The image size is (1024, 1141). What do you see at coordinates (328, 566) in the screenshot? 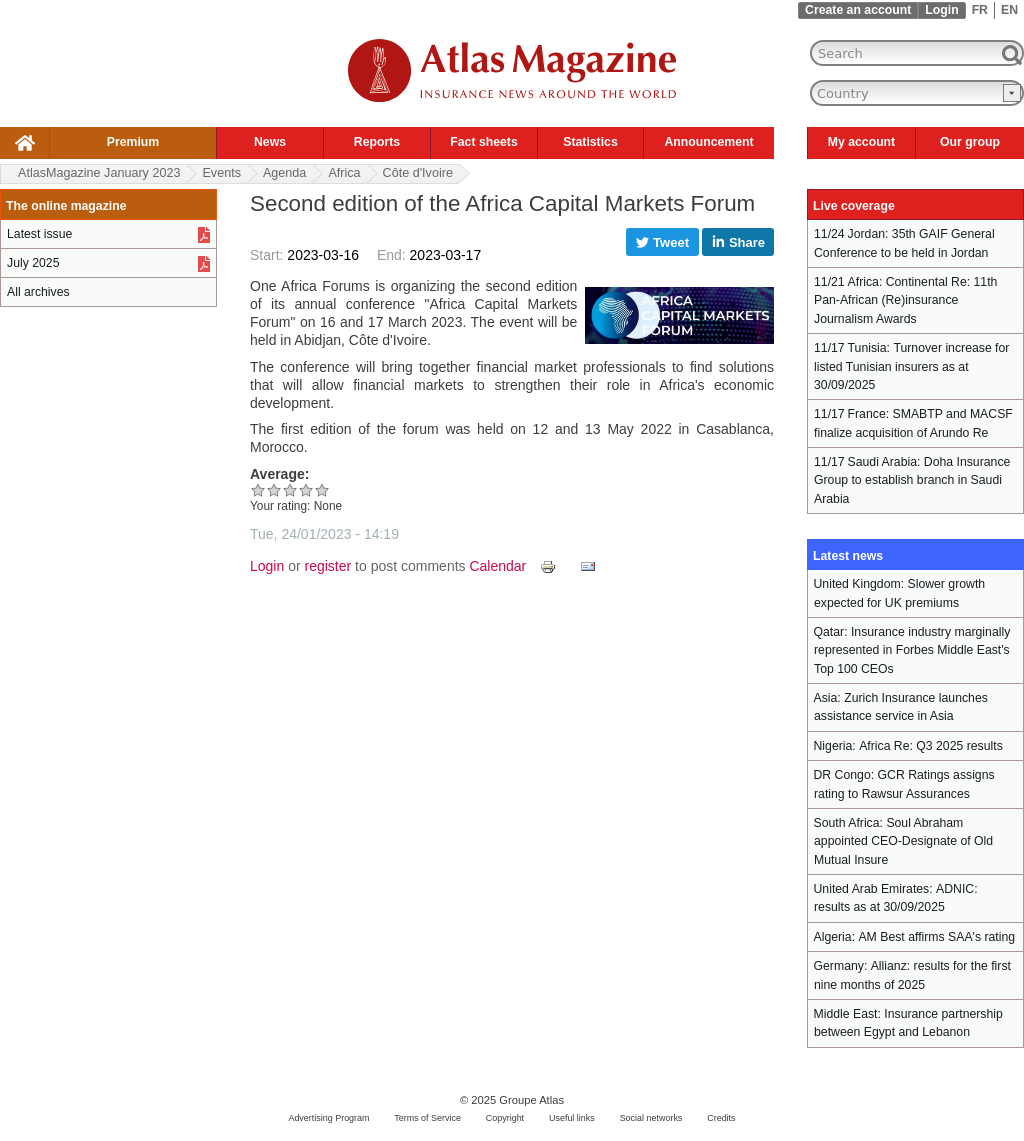
I see `register` at bounding box center [328, 566].